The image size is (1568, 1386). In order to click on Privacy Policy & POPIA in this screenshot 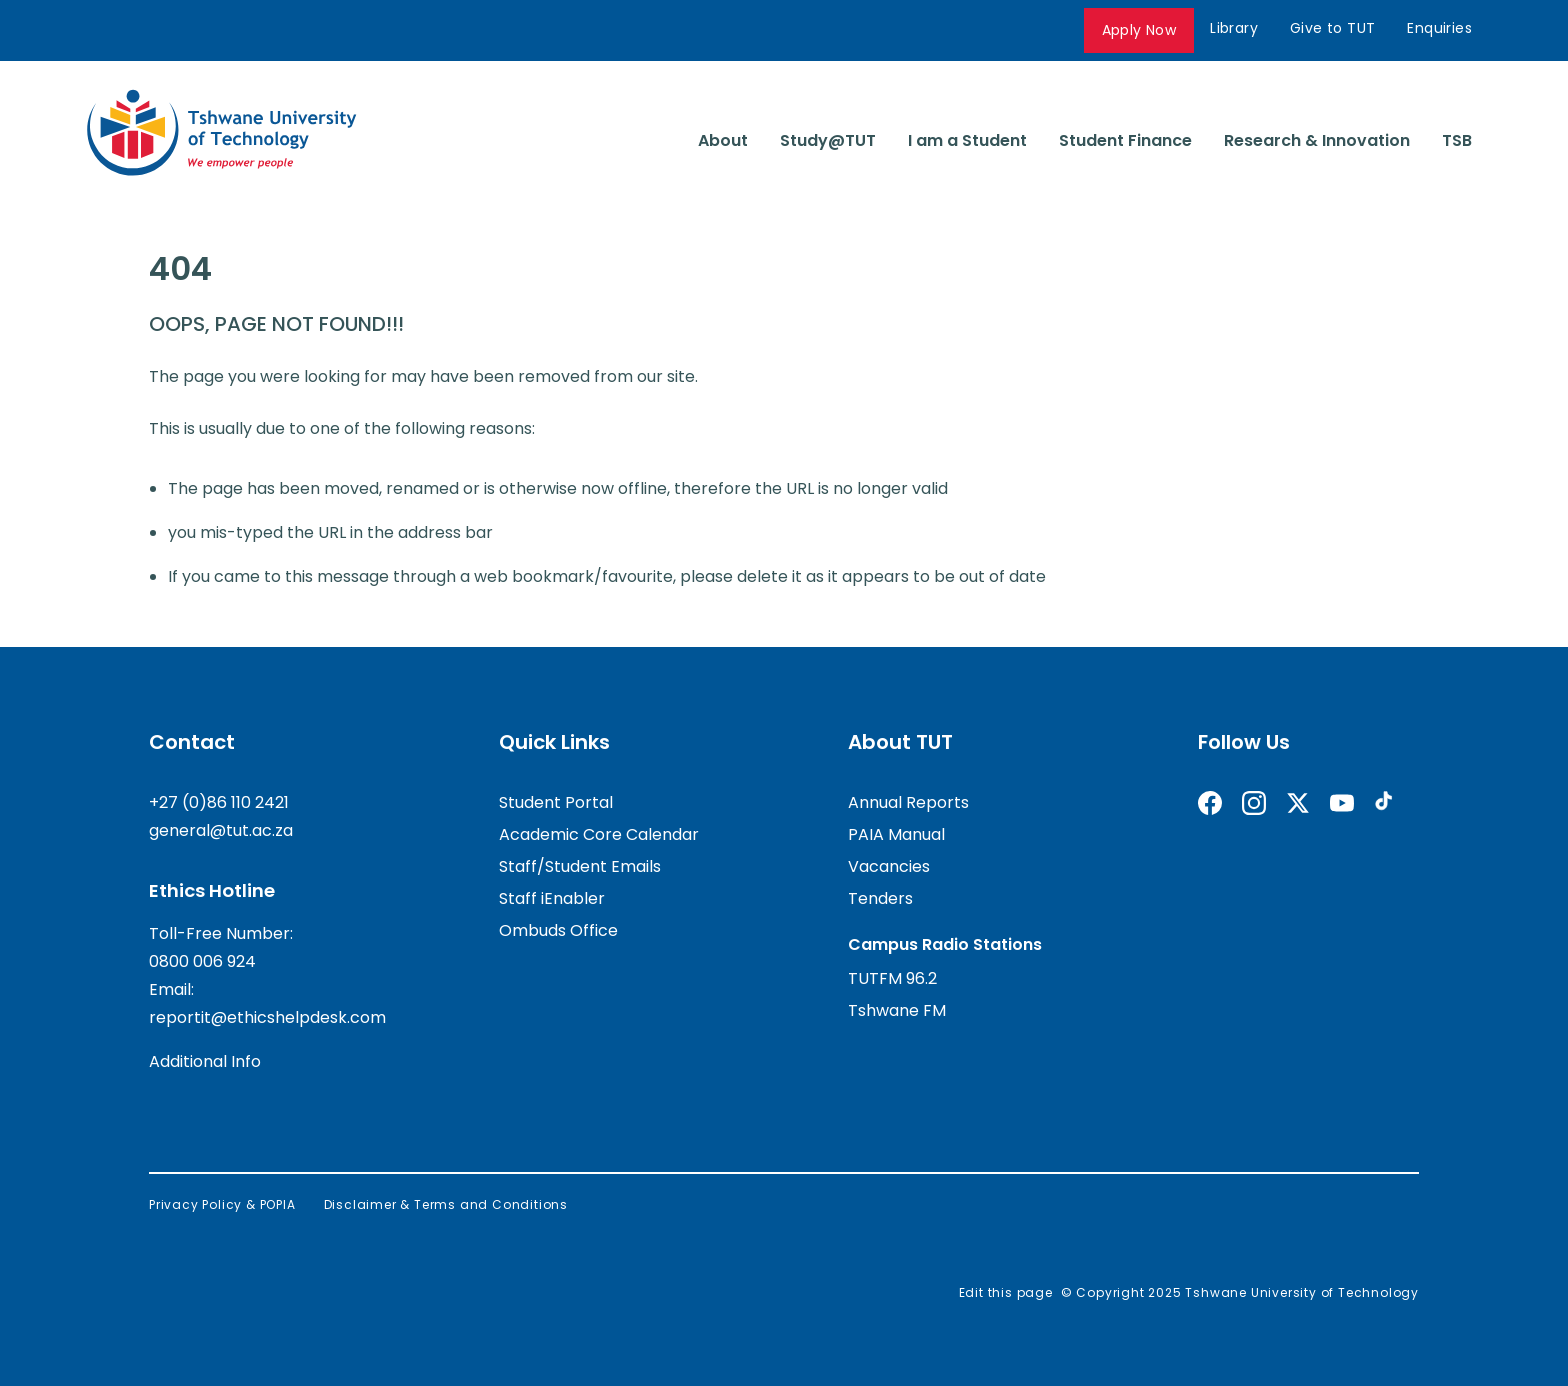, I will do `click(222, 1204)`.